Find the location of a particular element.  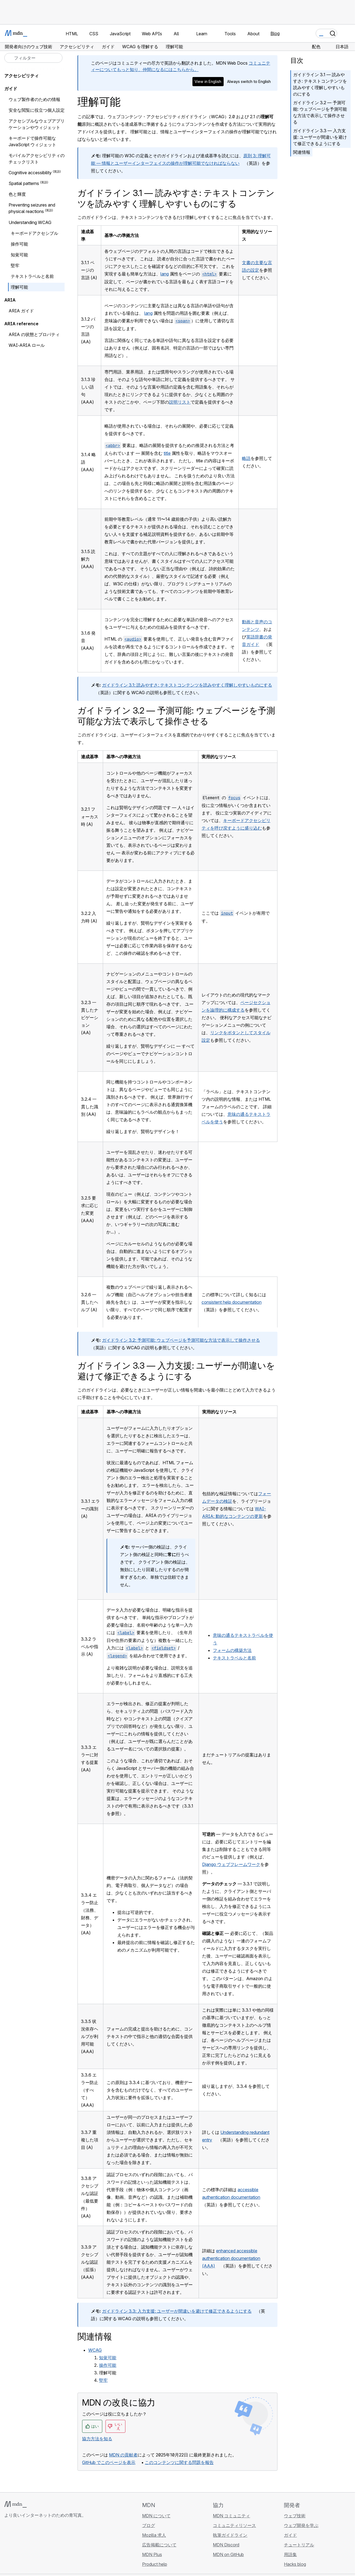

GitHub でこのページを表示 is located at coordinates (108, 2462).